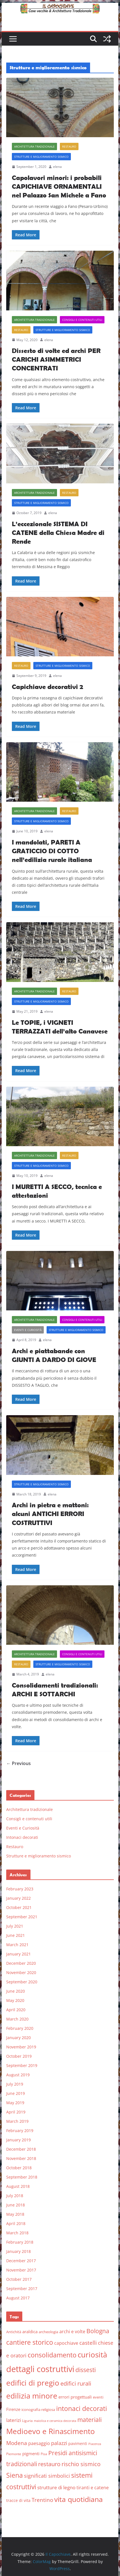  I want to click on January 2021, so click(18, 1954).